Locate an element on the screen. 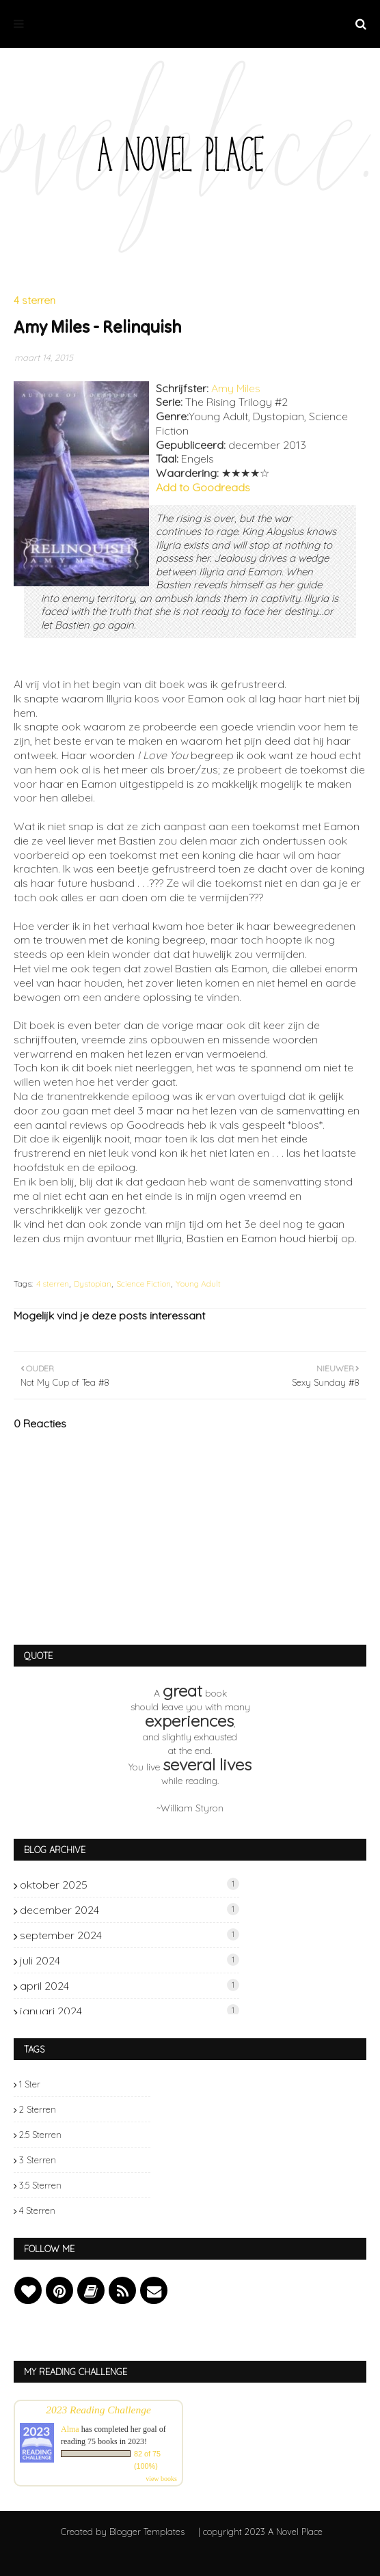  2023 Reading Challenge is located at coordinates (98, 2409).